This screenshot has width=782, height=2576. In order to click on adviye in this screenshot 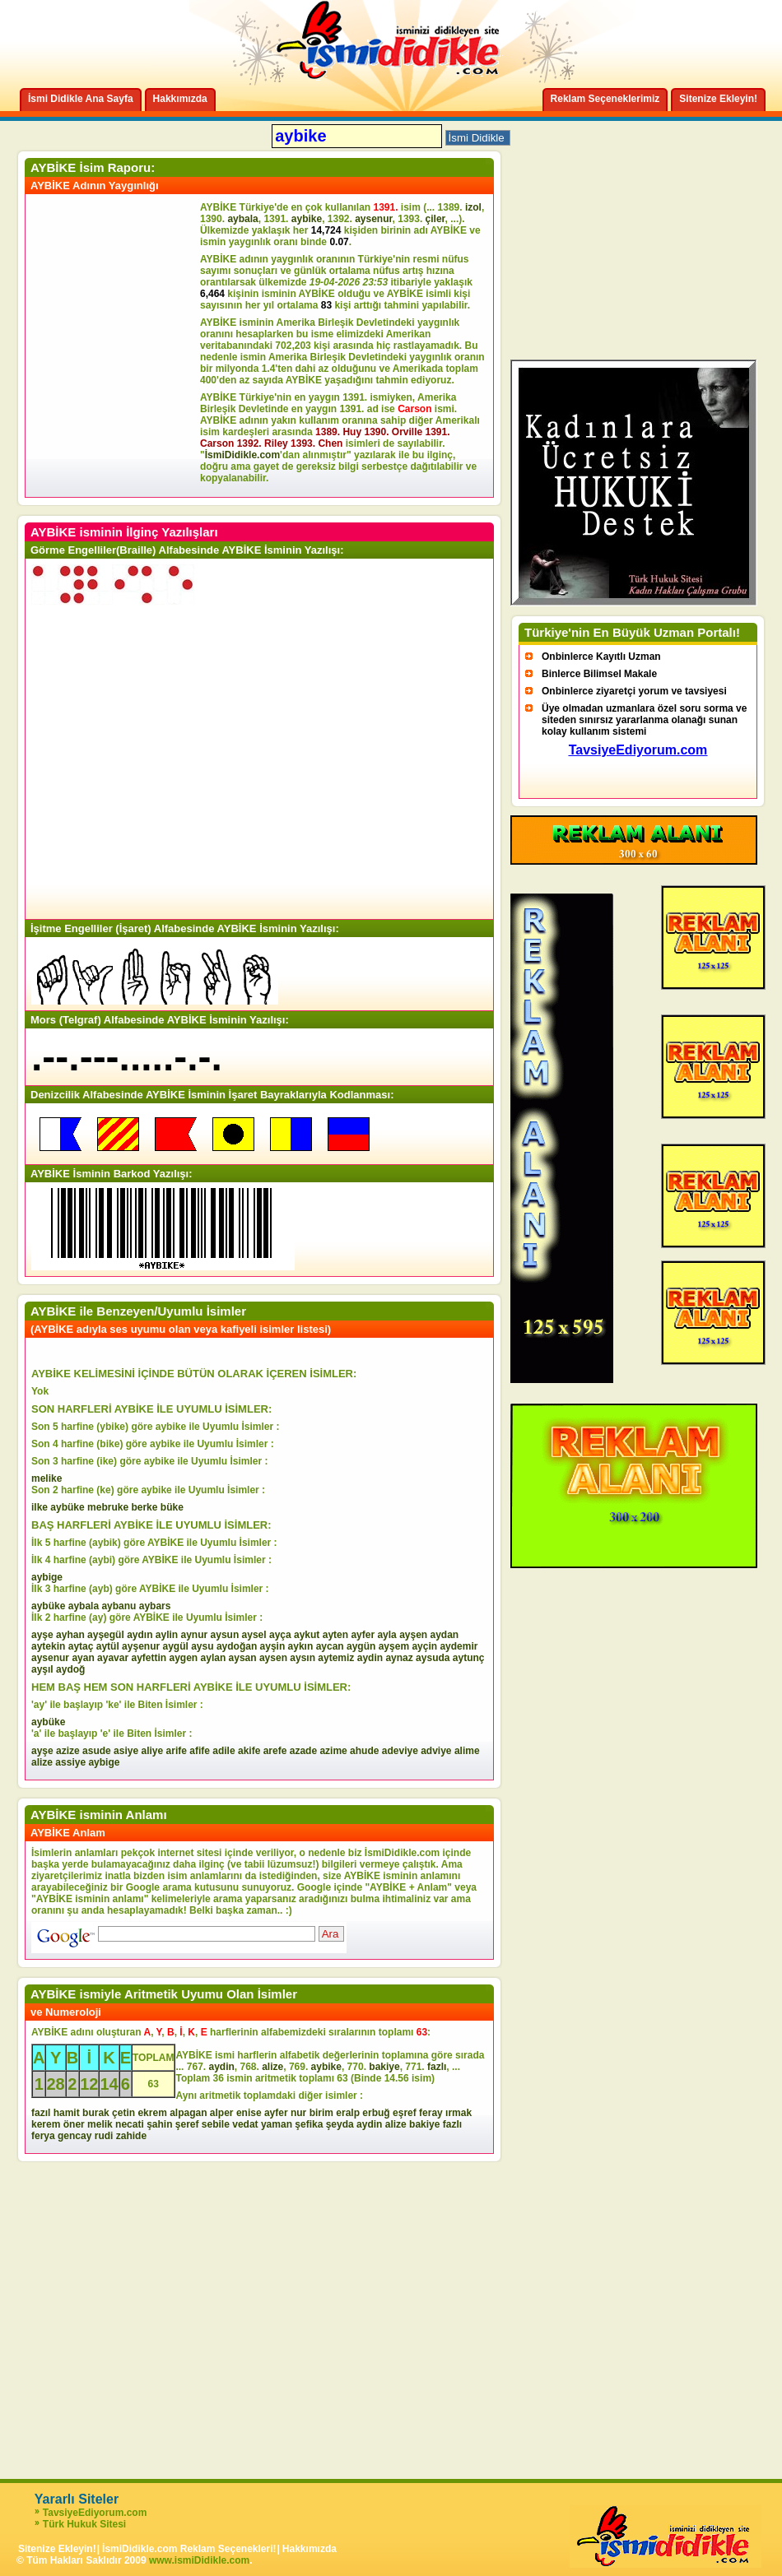, I will do `click(436, 1751)`.